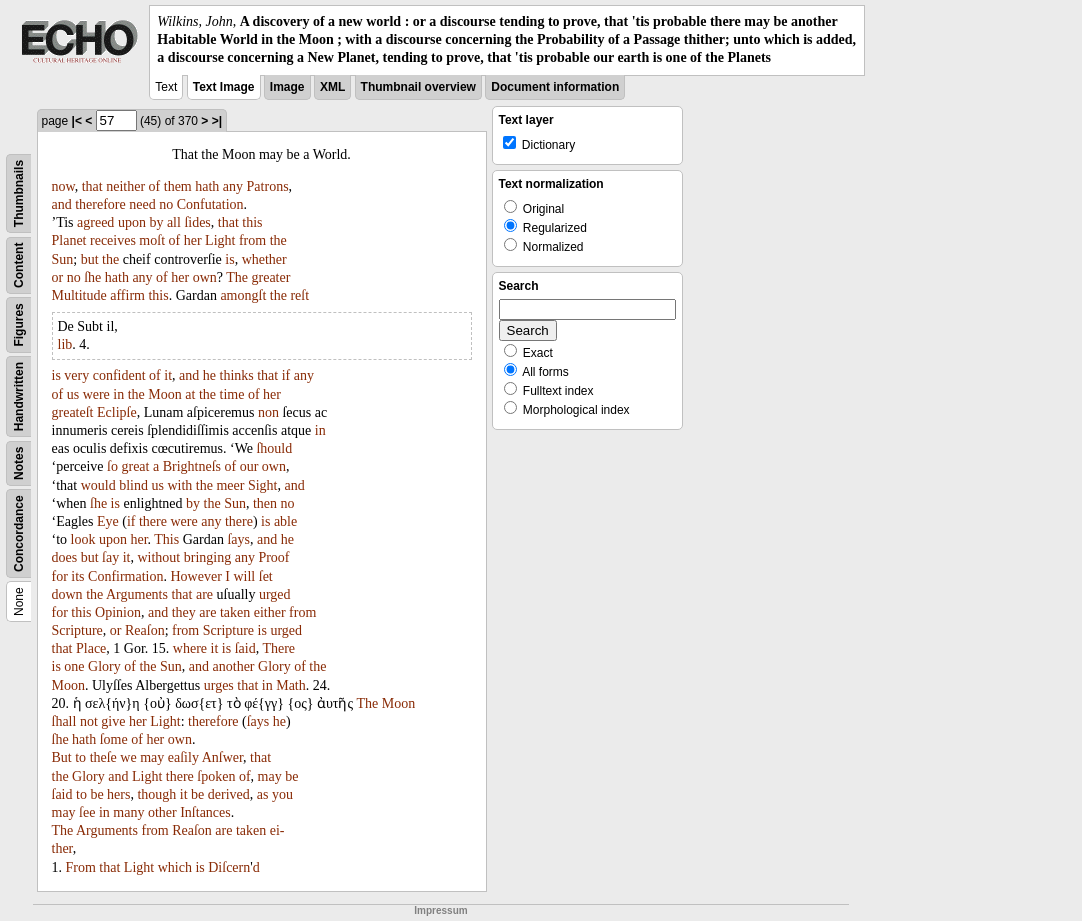 The height and width of the screenshot is (921, 1082). Describe the element at coordinates (132, 222) in the screenshot. I see `upon` at that location.